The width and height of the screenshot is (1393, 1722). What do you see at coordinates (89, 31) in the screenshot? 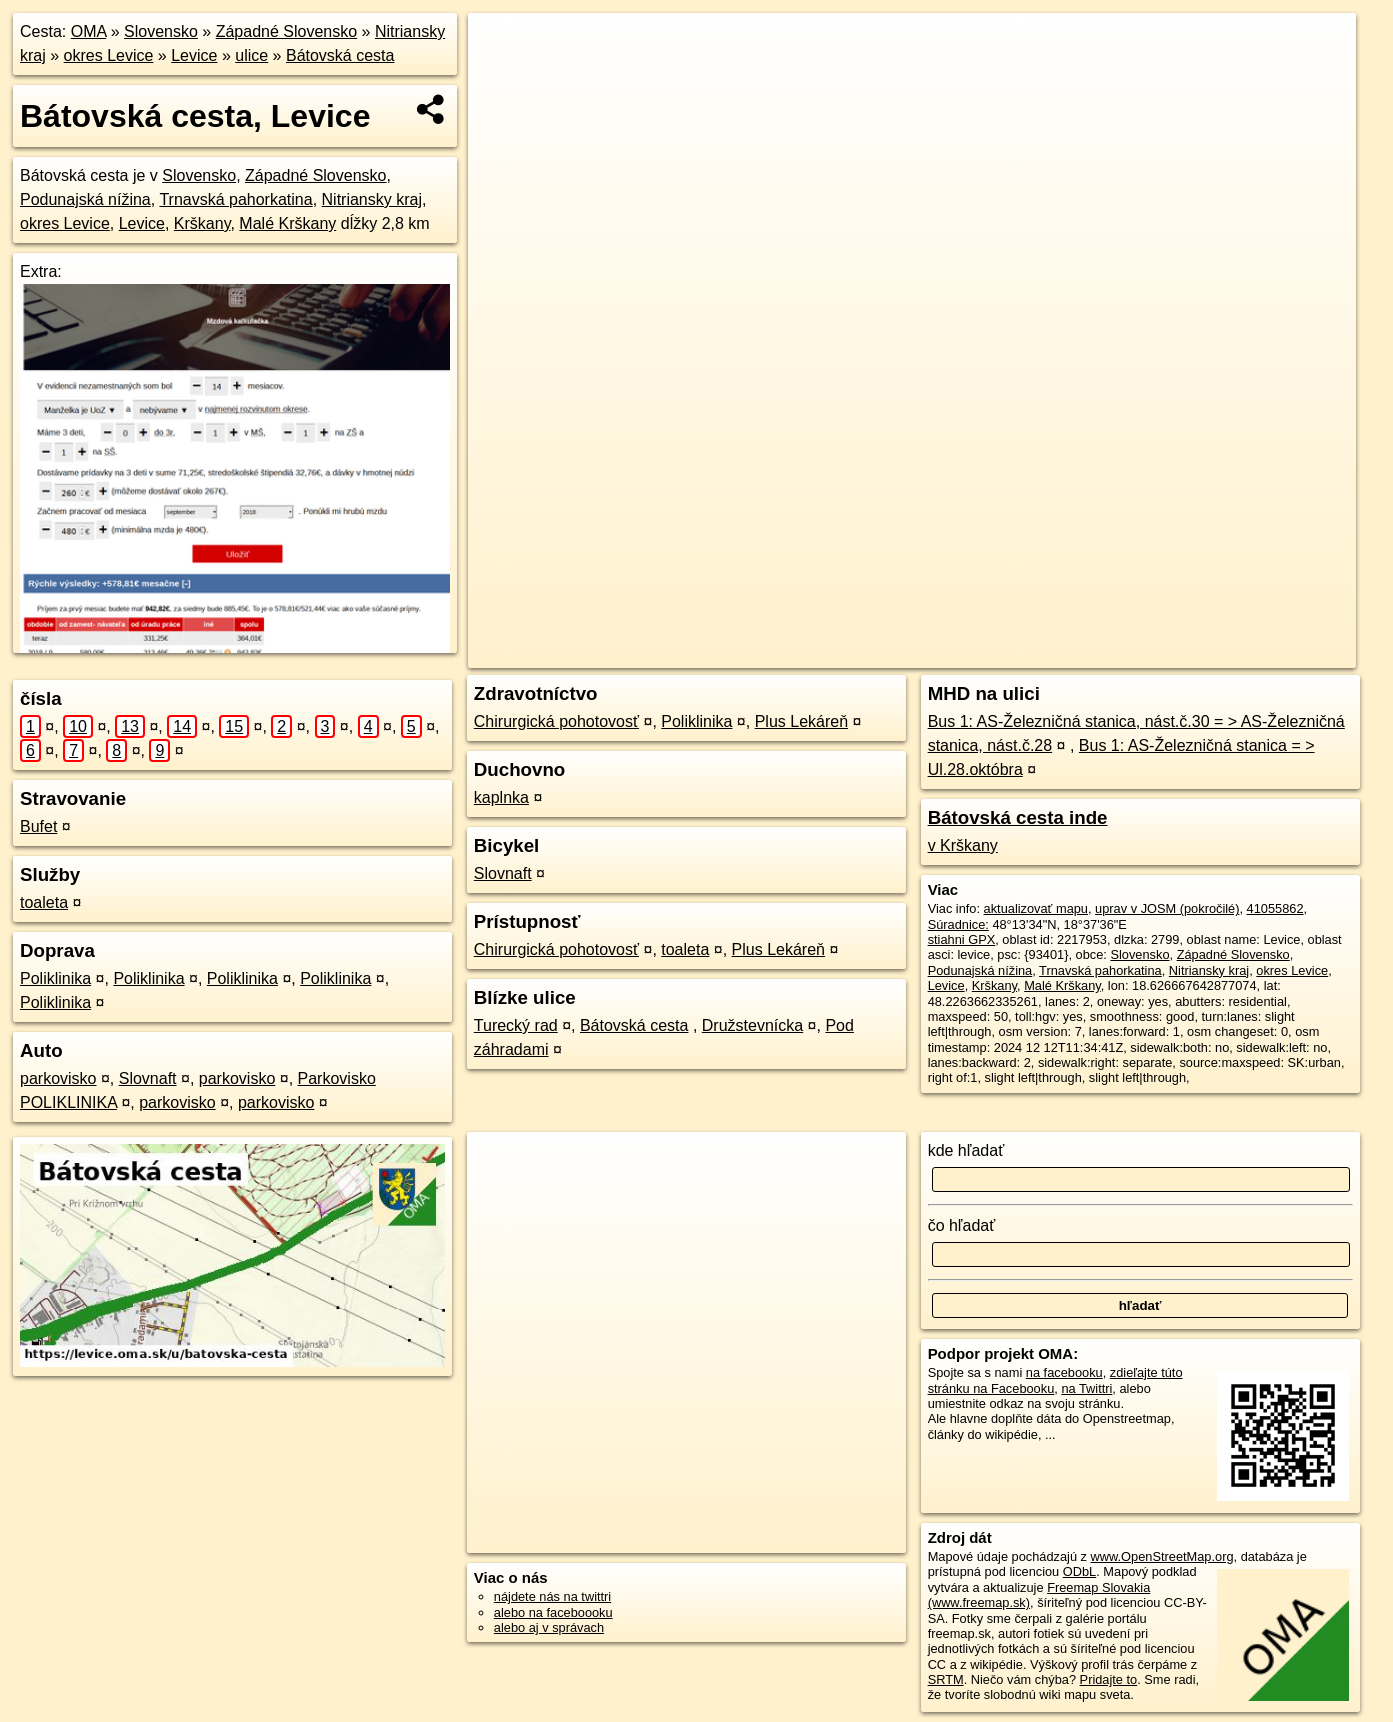
I see `OMA` at bounding box center [89, 31].